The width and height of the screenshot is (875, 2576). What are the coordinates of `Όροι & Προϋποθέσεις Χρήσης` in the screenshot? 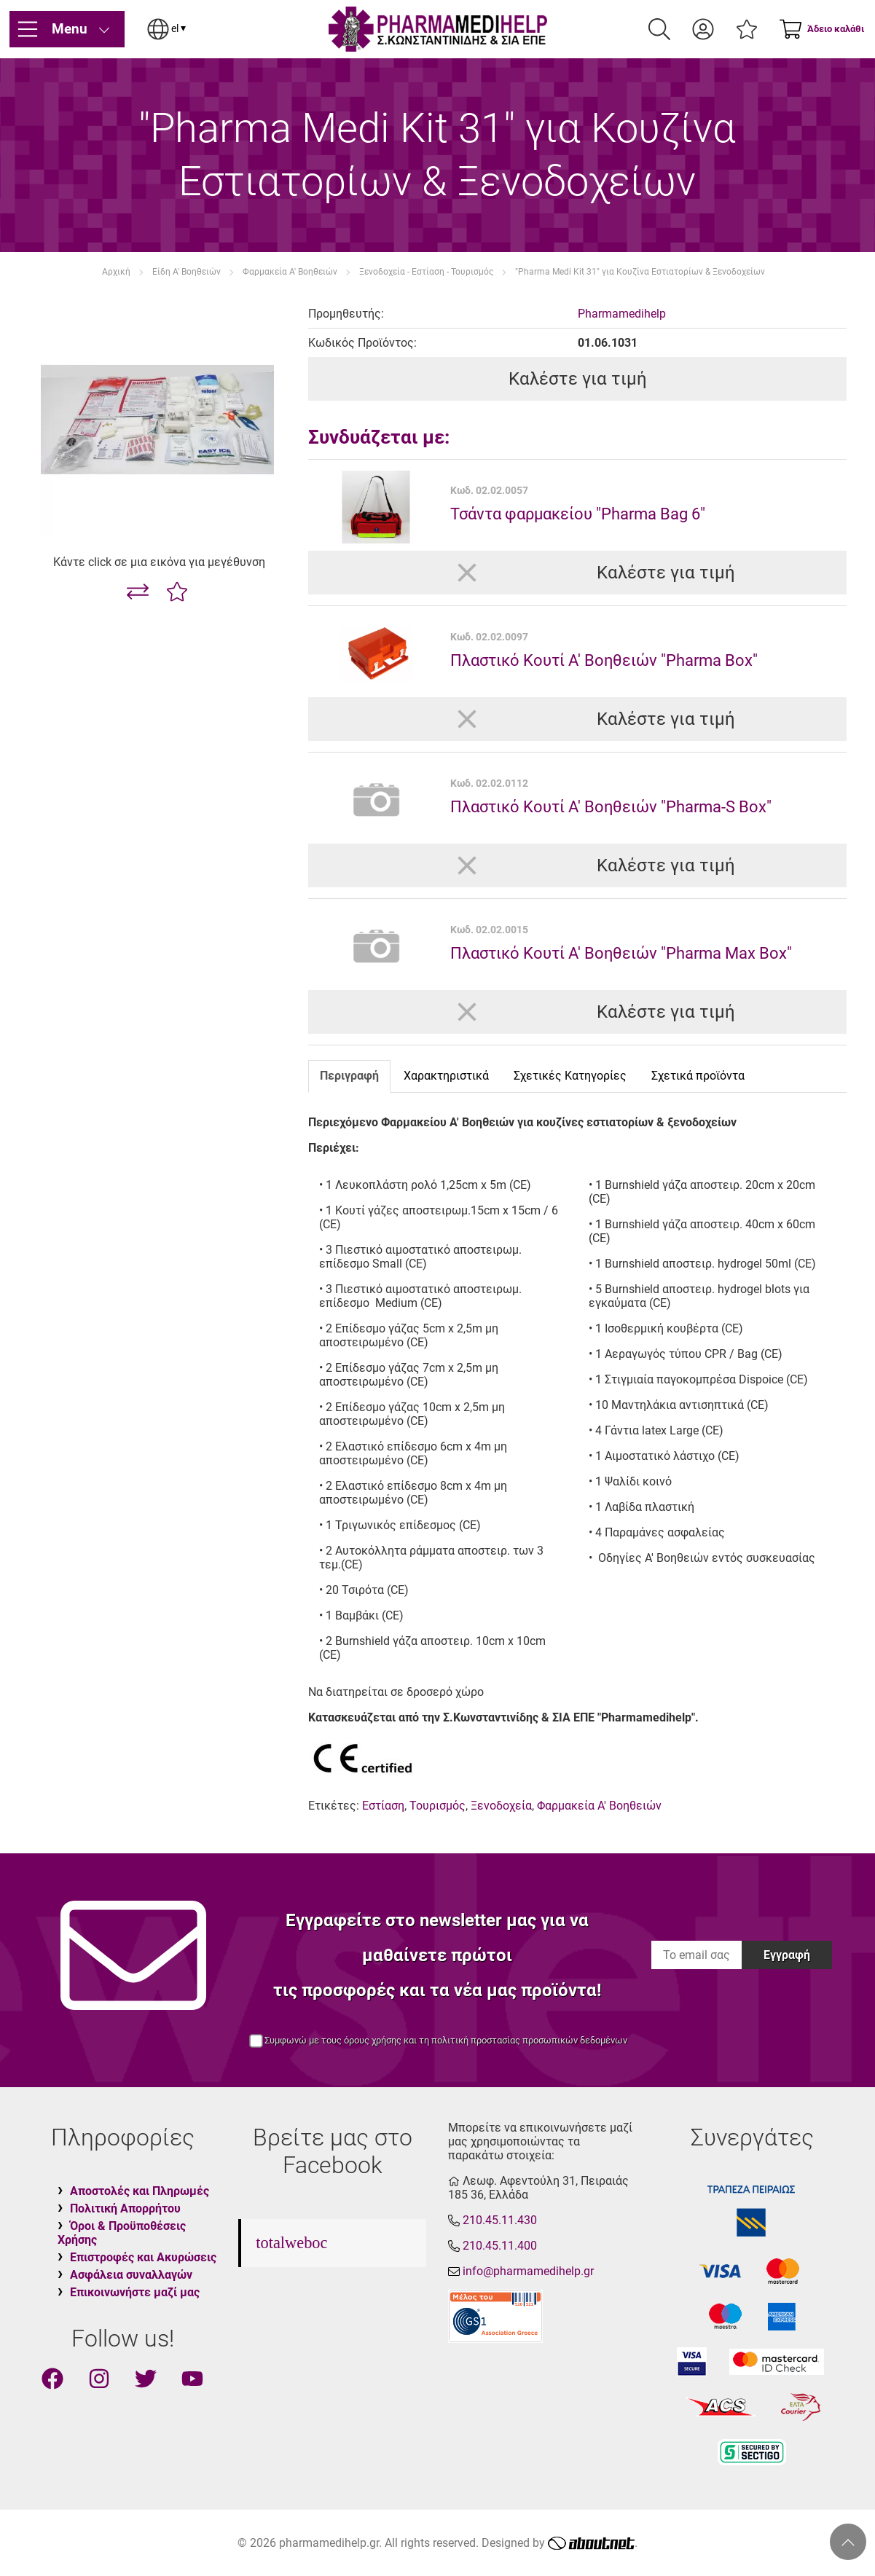 It's located at (122, 2233).